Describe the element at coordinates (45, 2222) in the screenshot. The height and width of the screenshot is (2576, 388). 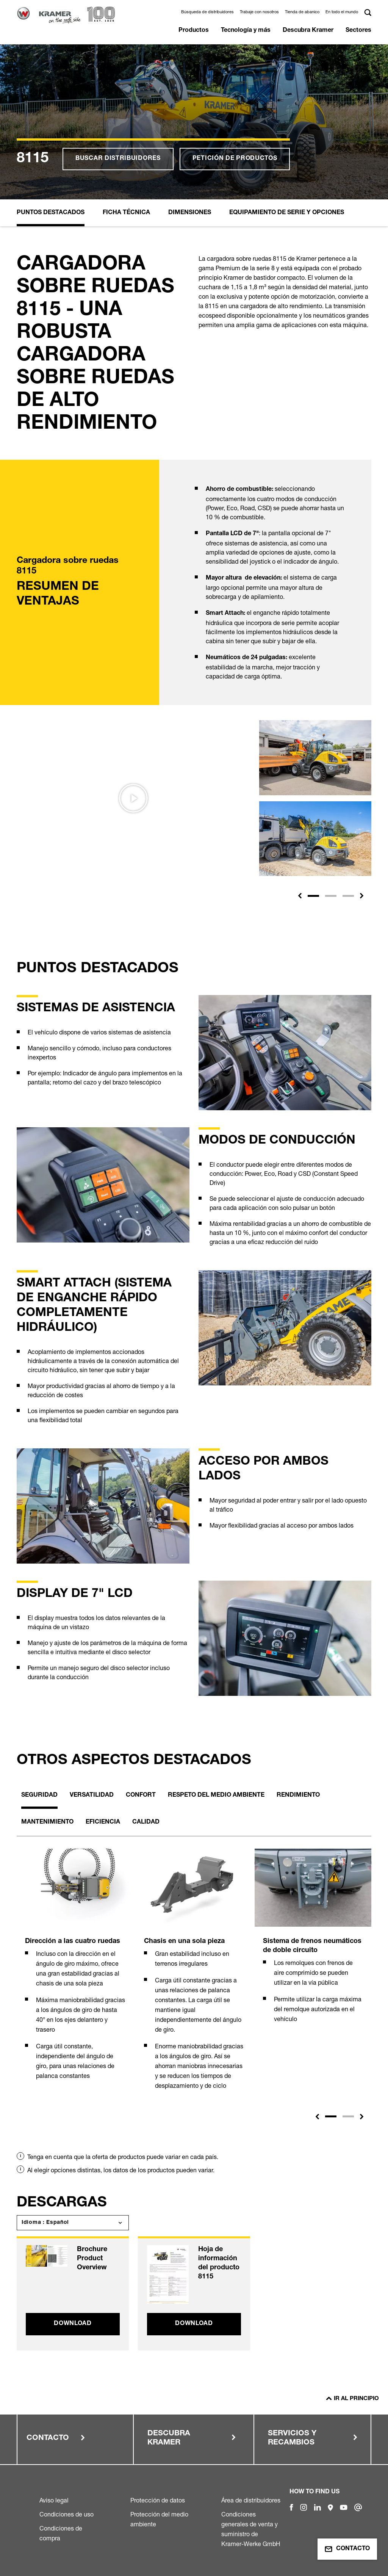
I see `Idioma : Español` at that location.